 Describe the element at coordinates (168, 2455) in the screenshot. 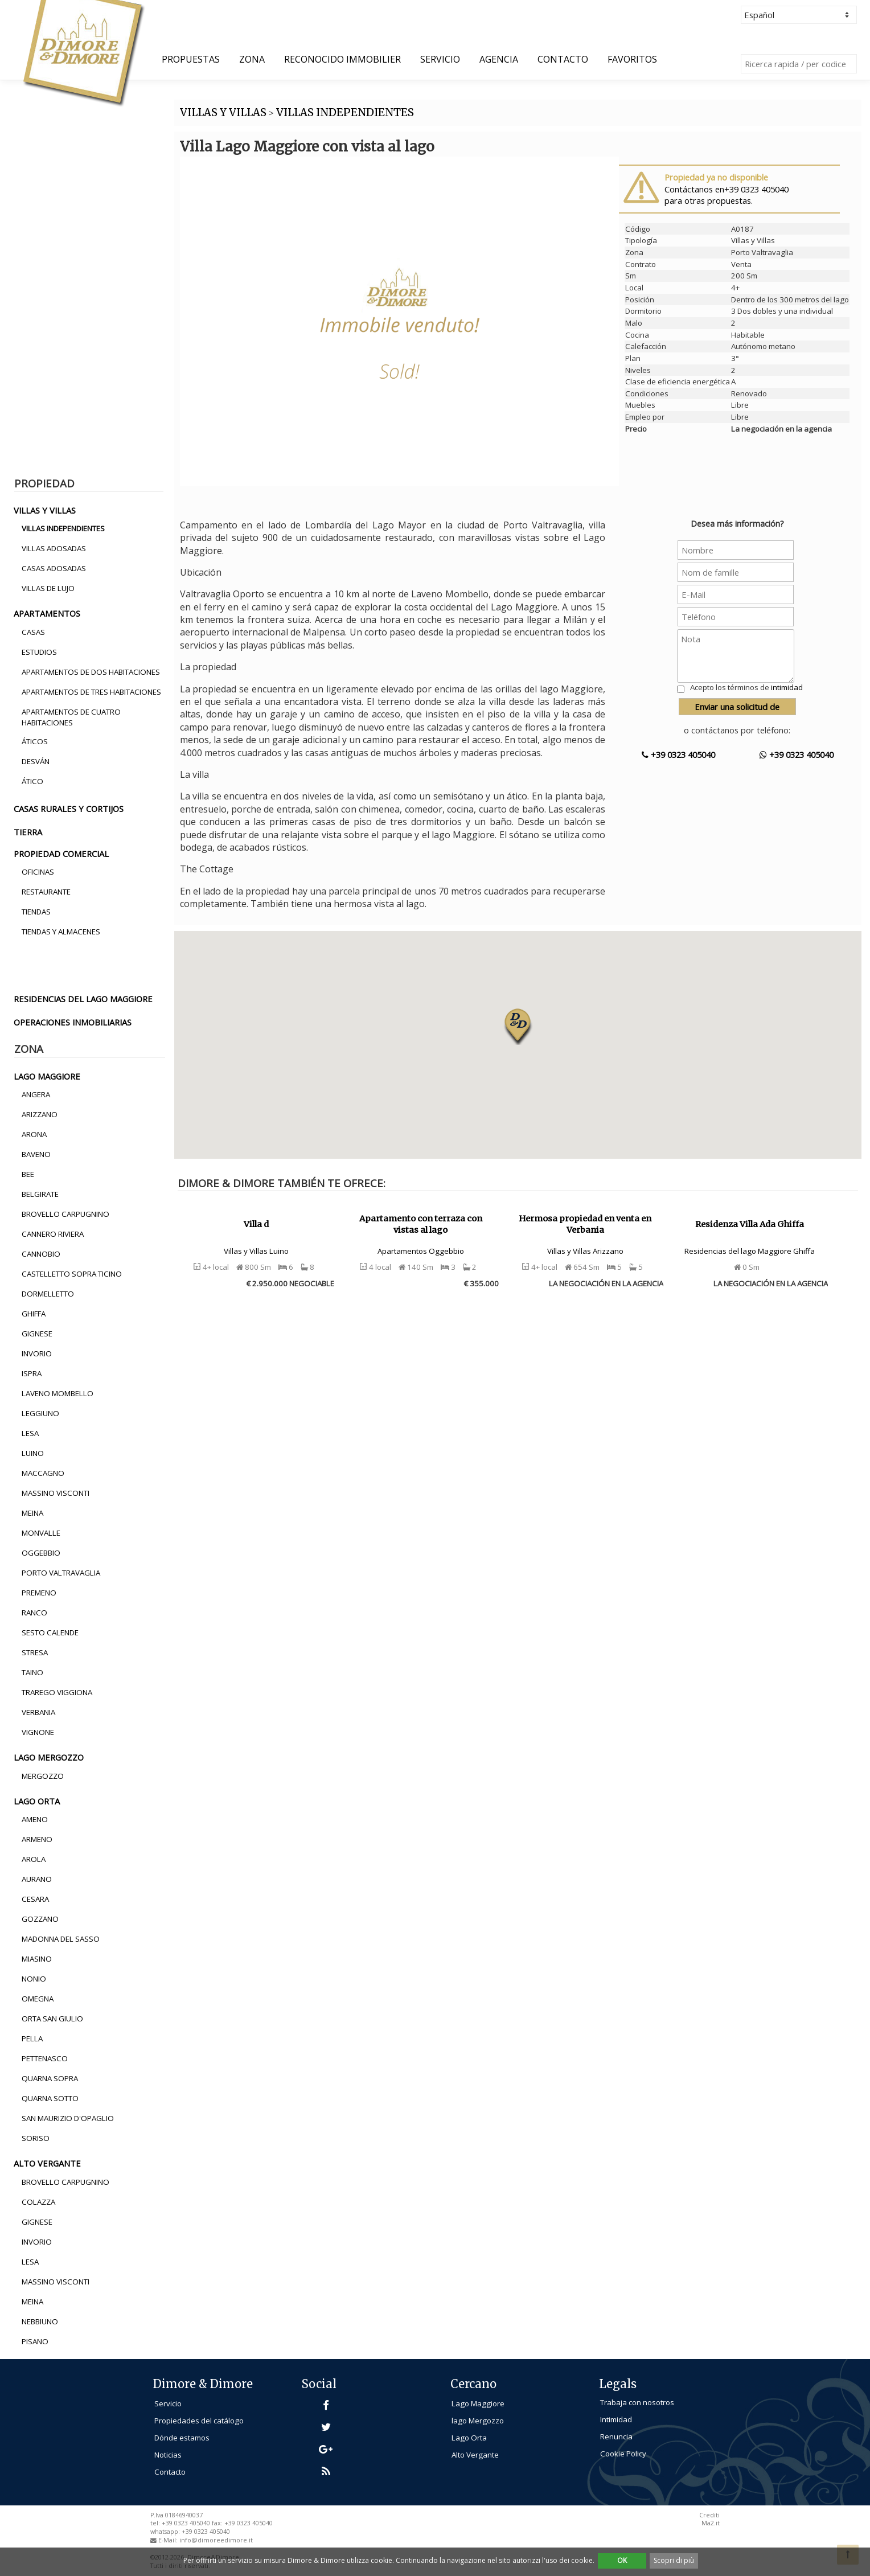

I see `Noticias` at that location.